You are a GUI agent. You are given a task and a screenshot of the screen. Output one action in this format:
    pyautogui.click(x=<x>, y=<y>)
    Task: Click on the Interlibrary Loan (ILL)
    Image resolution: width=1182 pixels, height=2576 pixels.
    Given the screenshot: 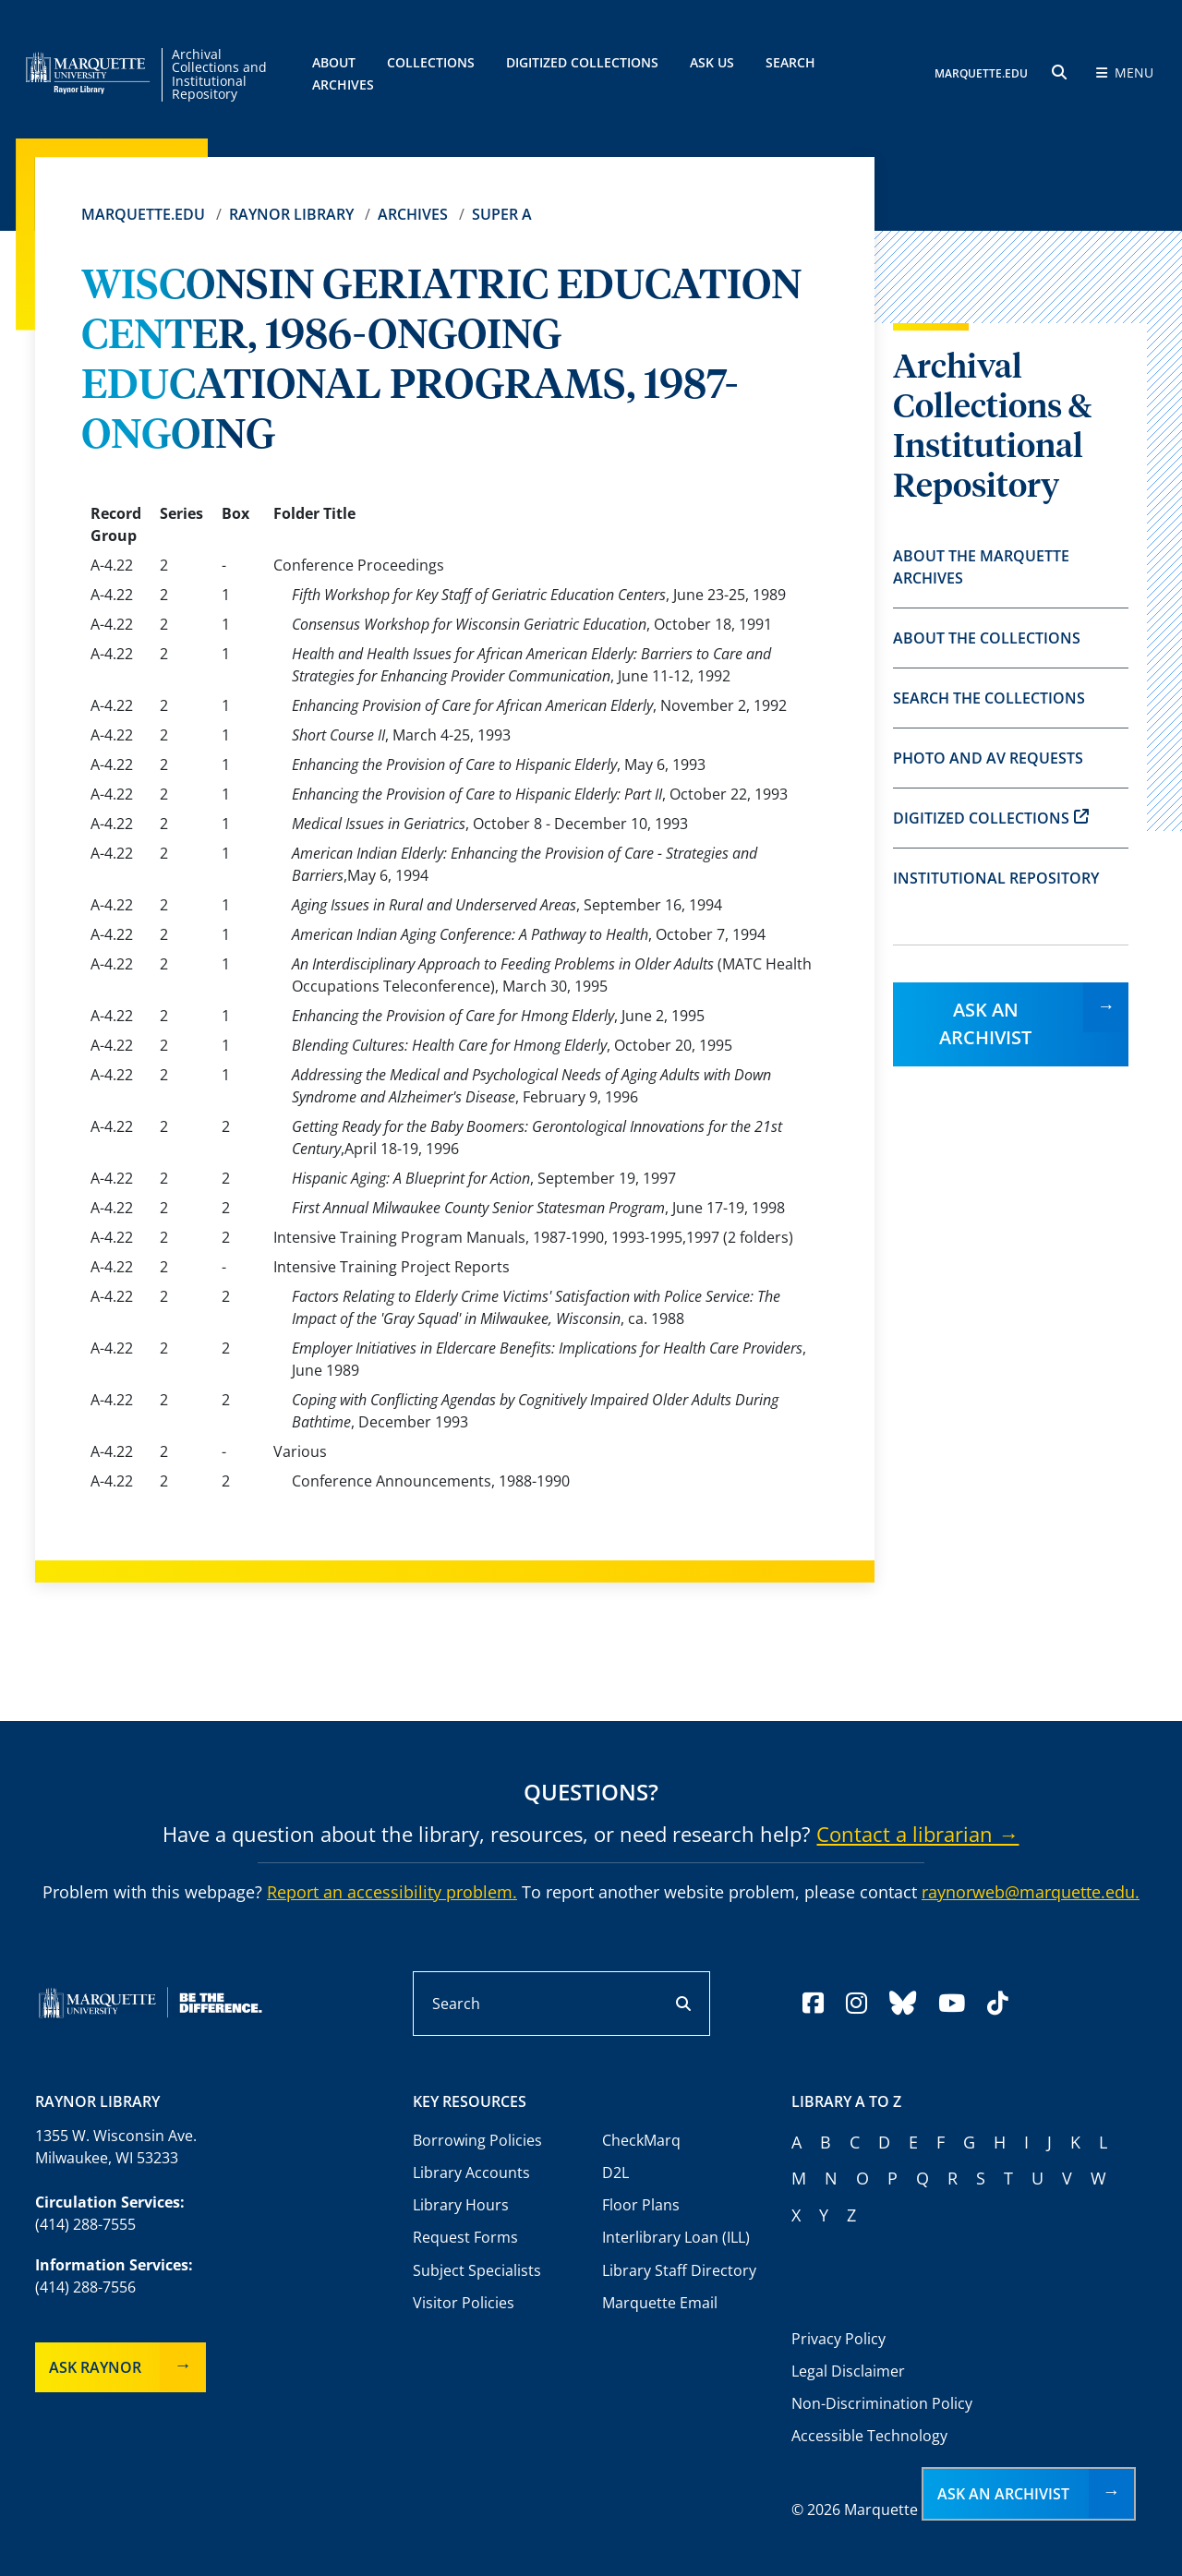 What is the action you would take?
    pyautogui.click(x=676, y=2237)
    